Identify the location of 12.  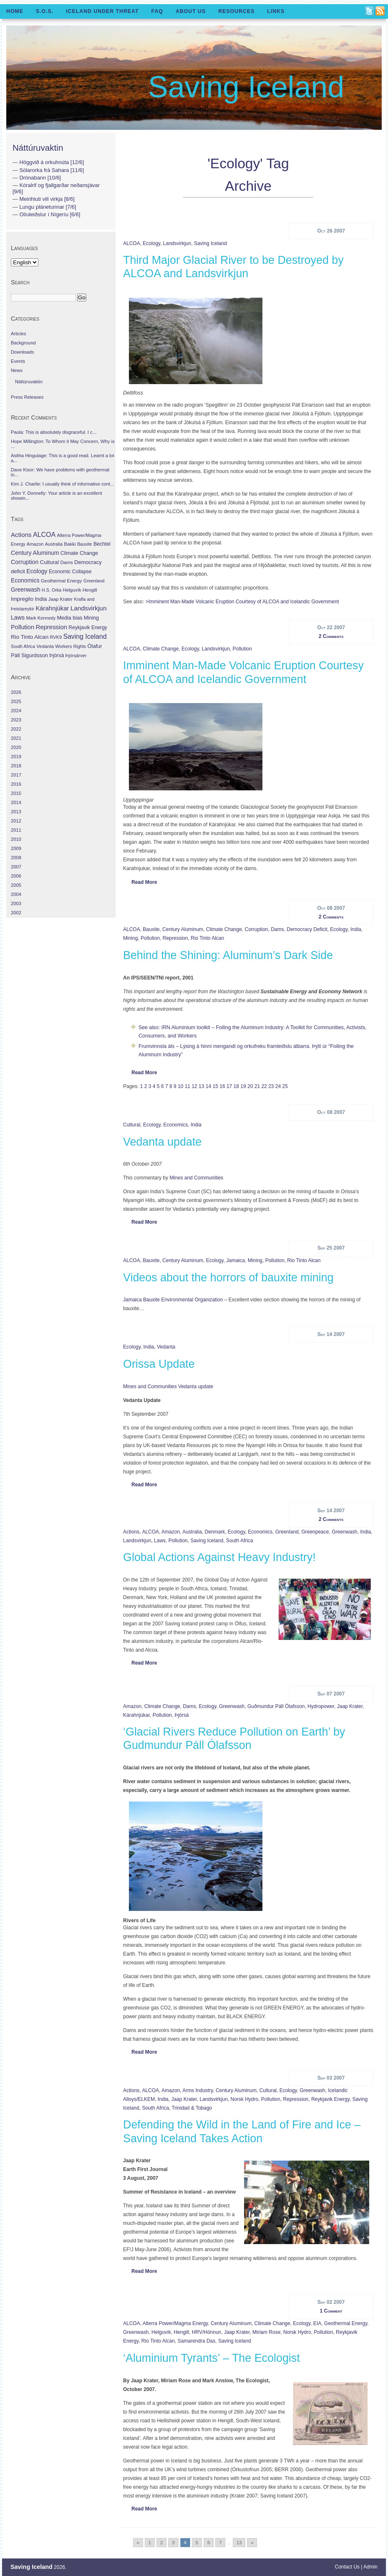
(194, 1086).